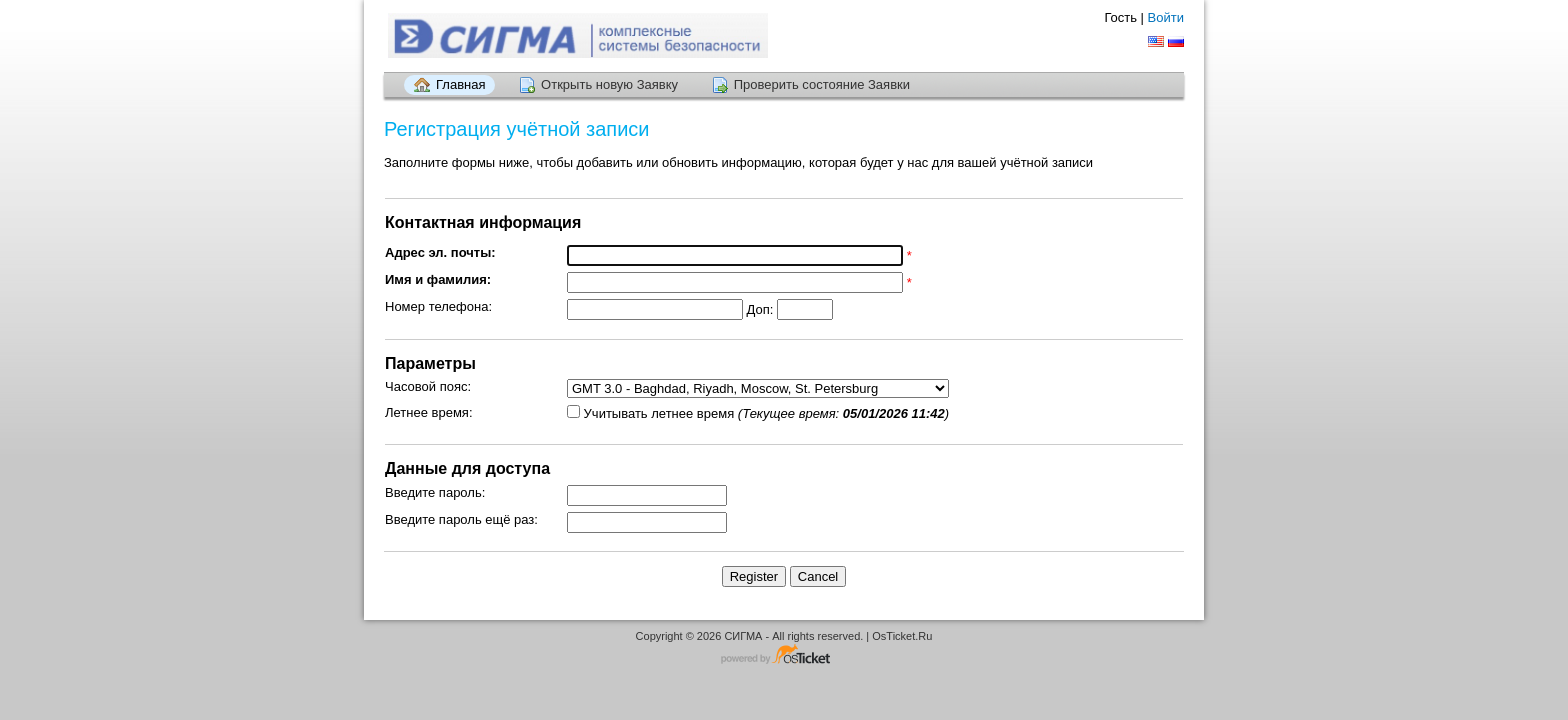 The image size is (1568, 720). Describe the element at coordinates (902, 636) in the screenshot. I see `OsTicket.Ru` at that location.